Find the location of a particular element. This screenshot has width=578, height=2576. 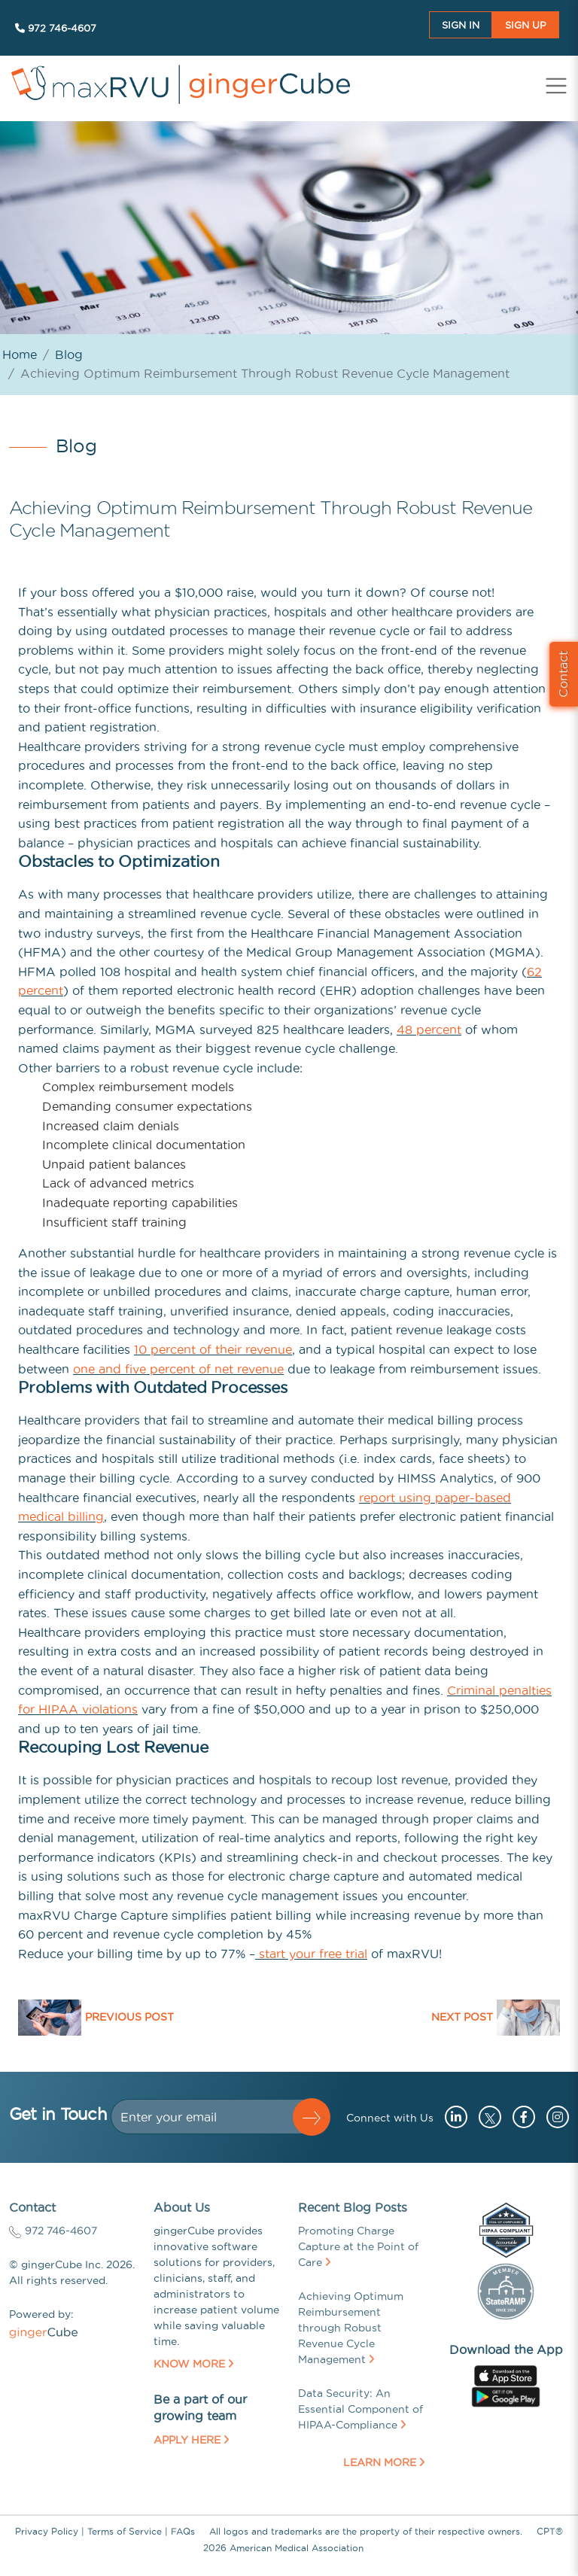

[button] is located at coordinates (311, 2117).